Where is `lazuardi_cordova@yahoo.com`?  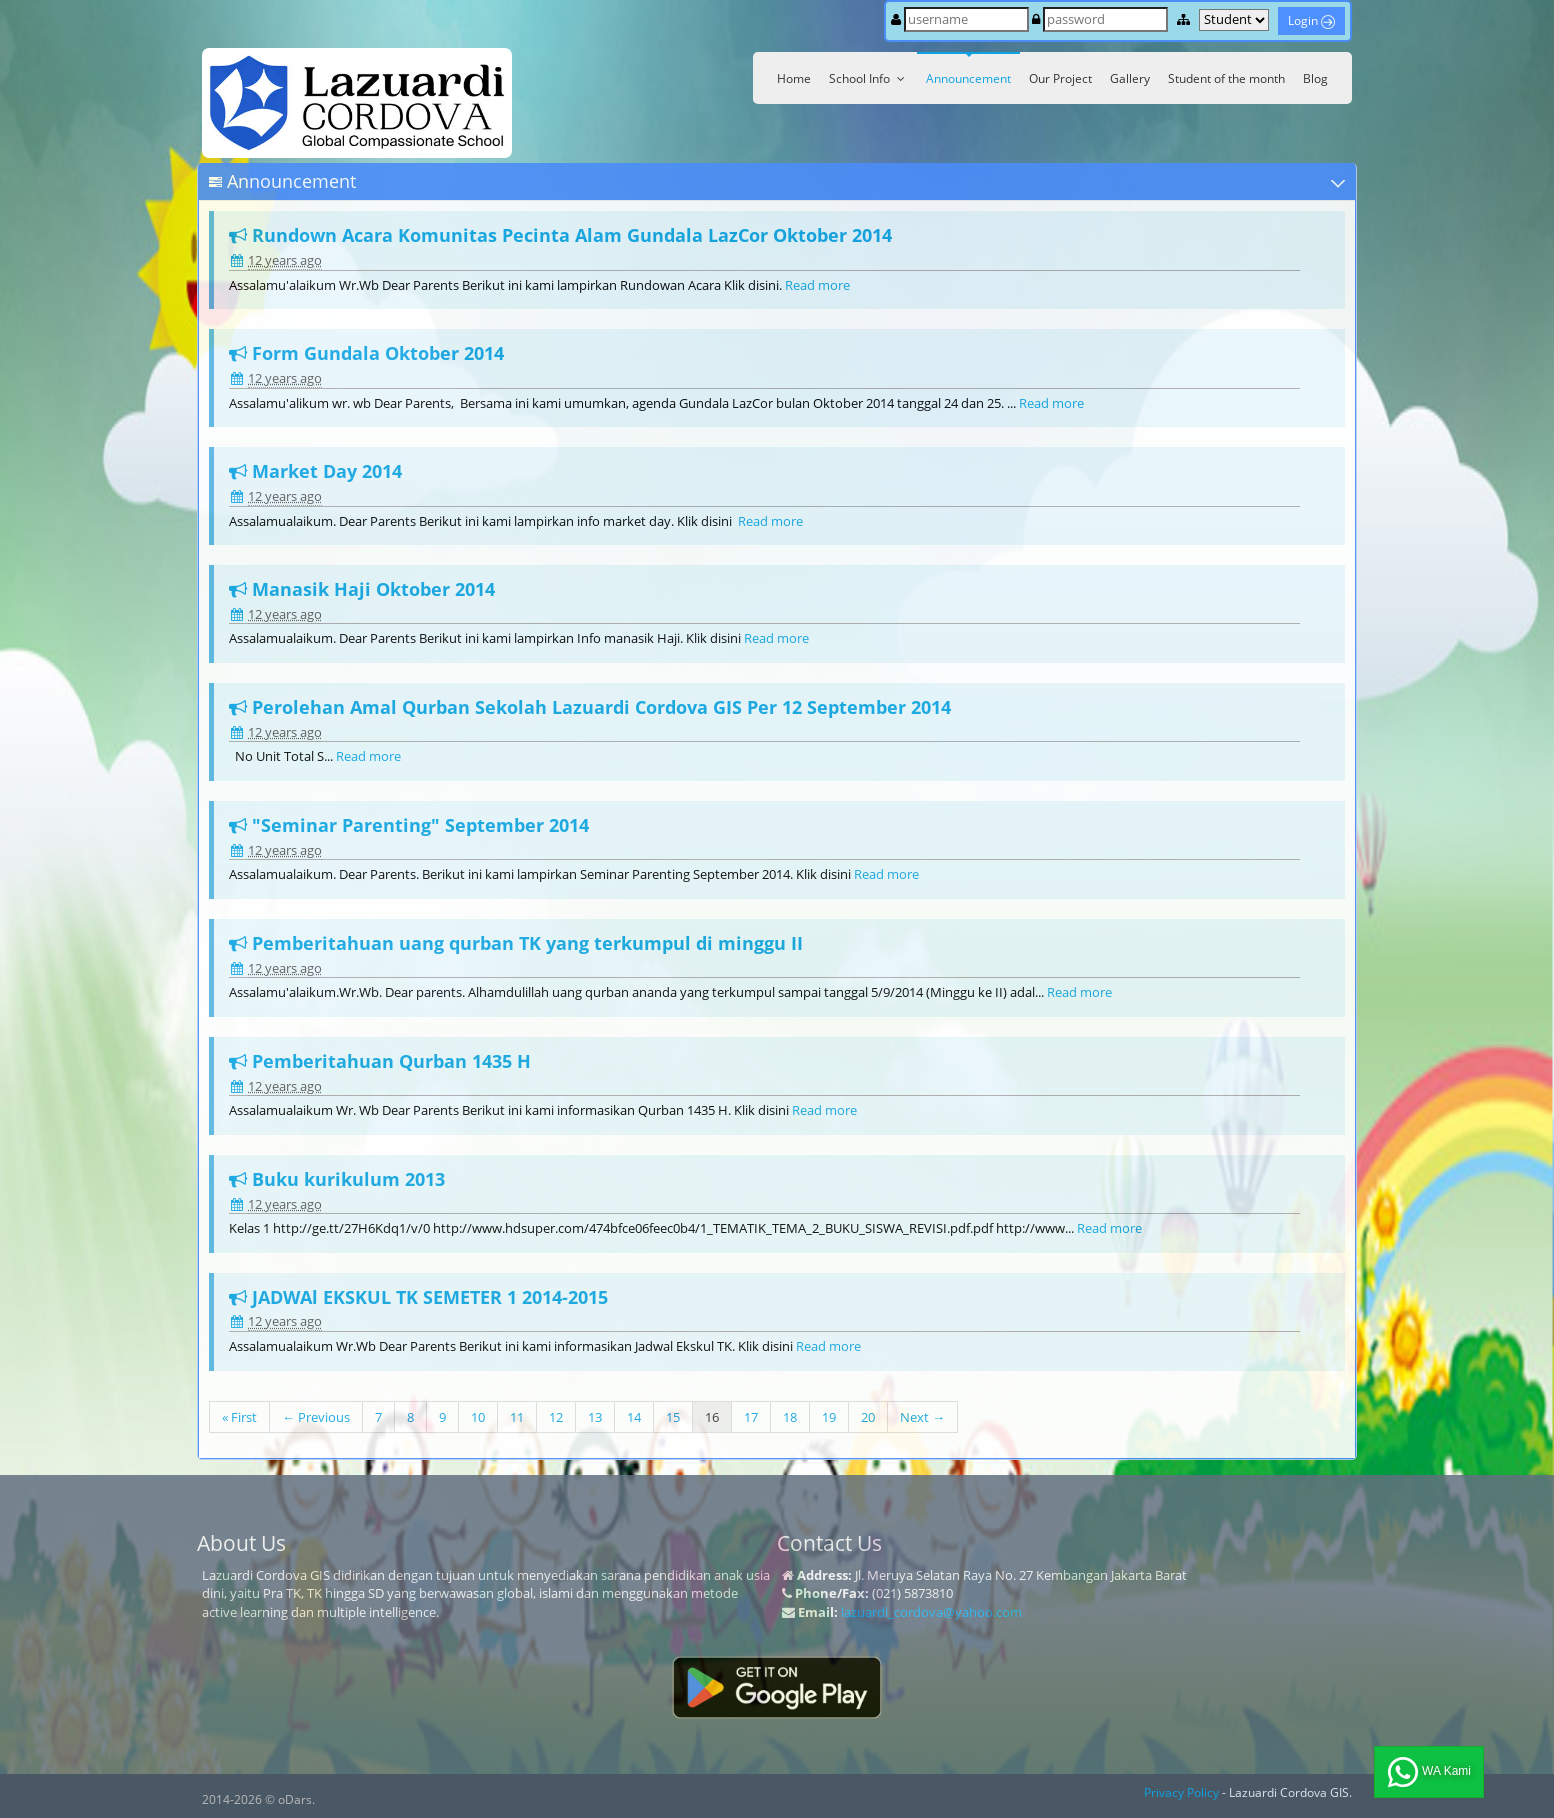 lazuardi_cordova@yahoo.com is located at coordinates (931, 1612).